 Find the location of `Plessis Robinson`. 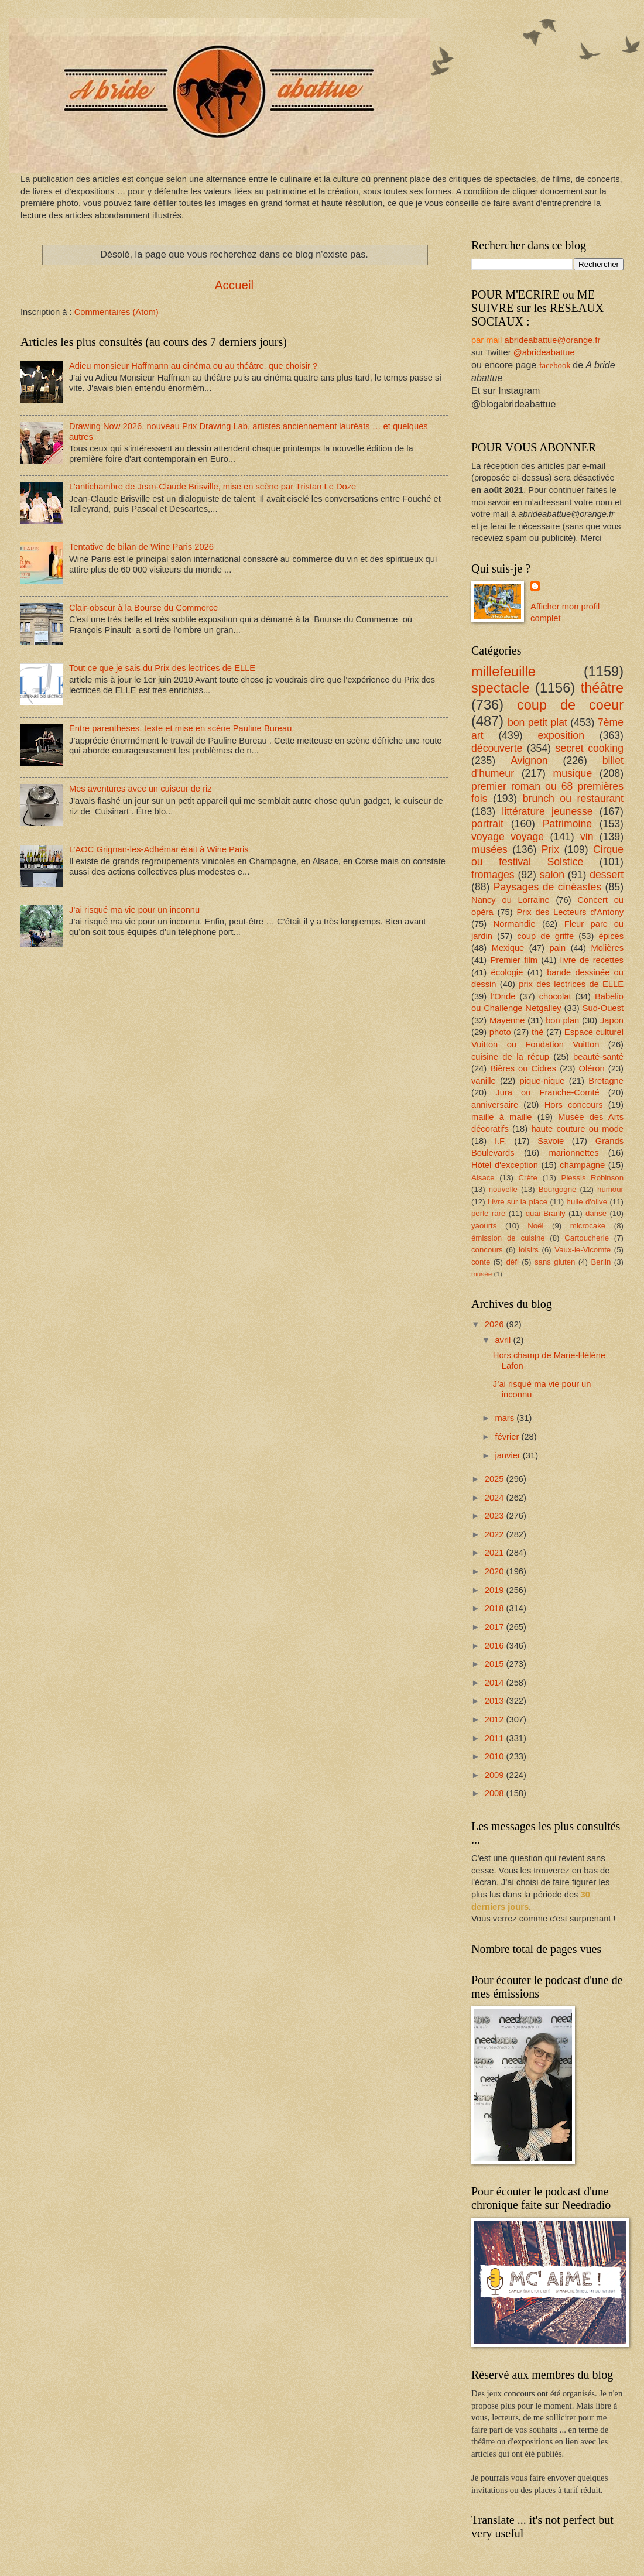

Plessis Robinson is located at coordinates (592, 1177).